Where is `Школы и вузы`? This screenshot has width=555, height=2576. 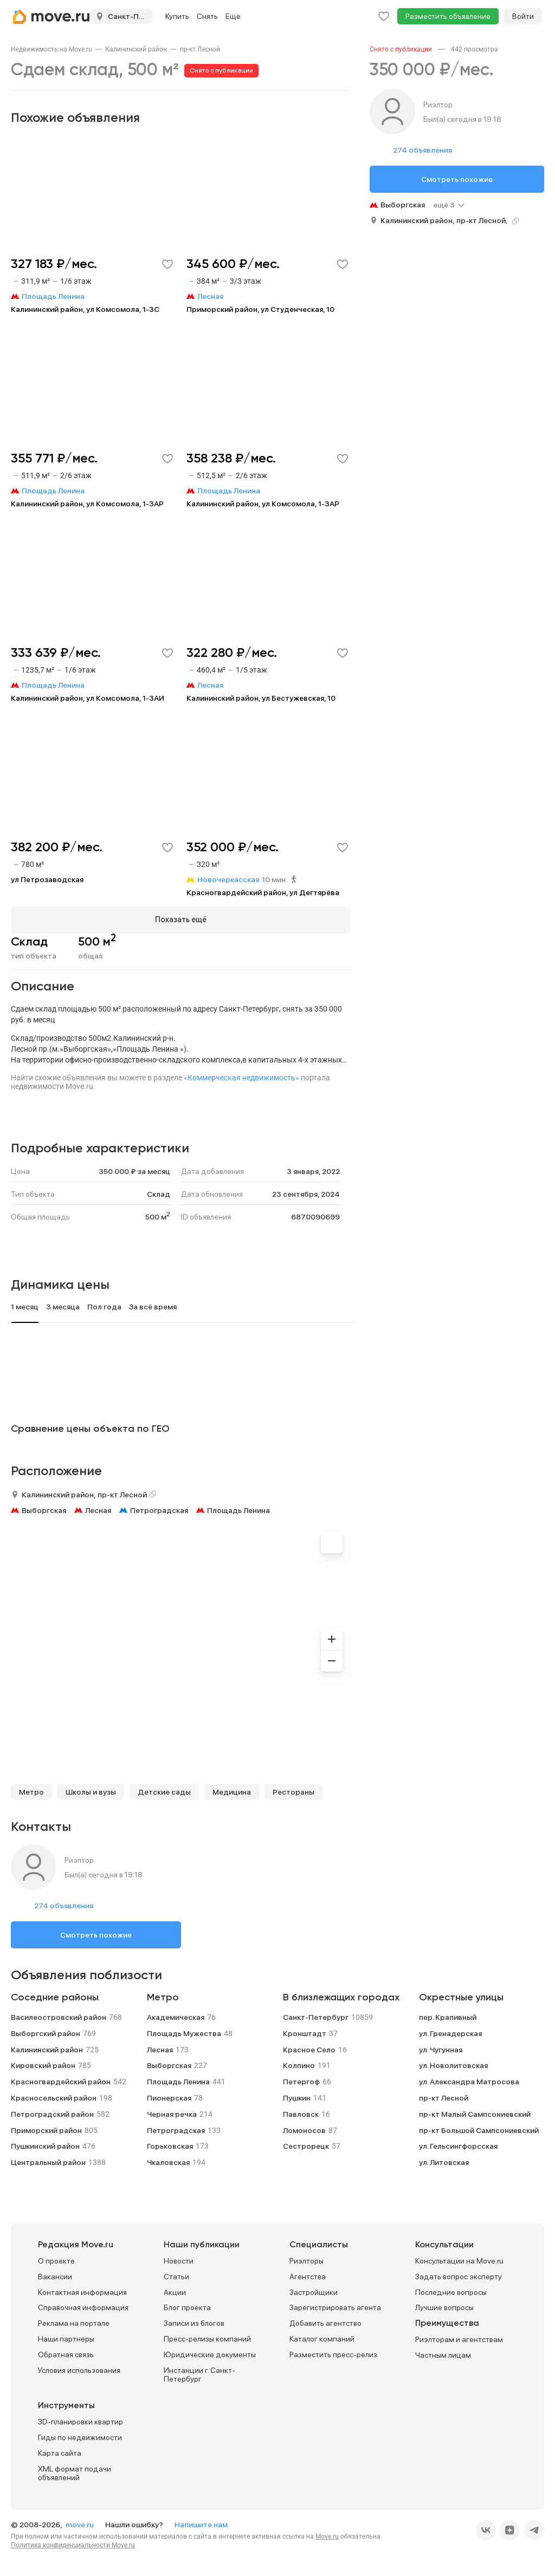
Школы и вузы is located at coordinates (91, 1791).